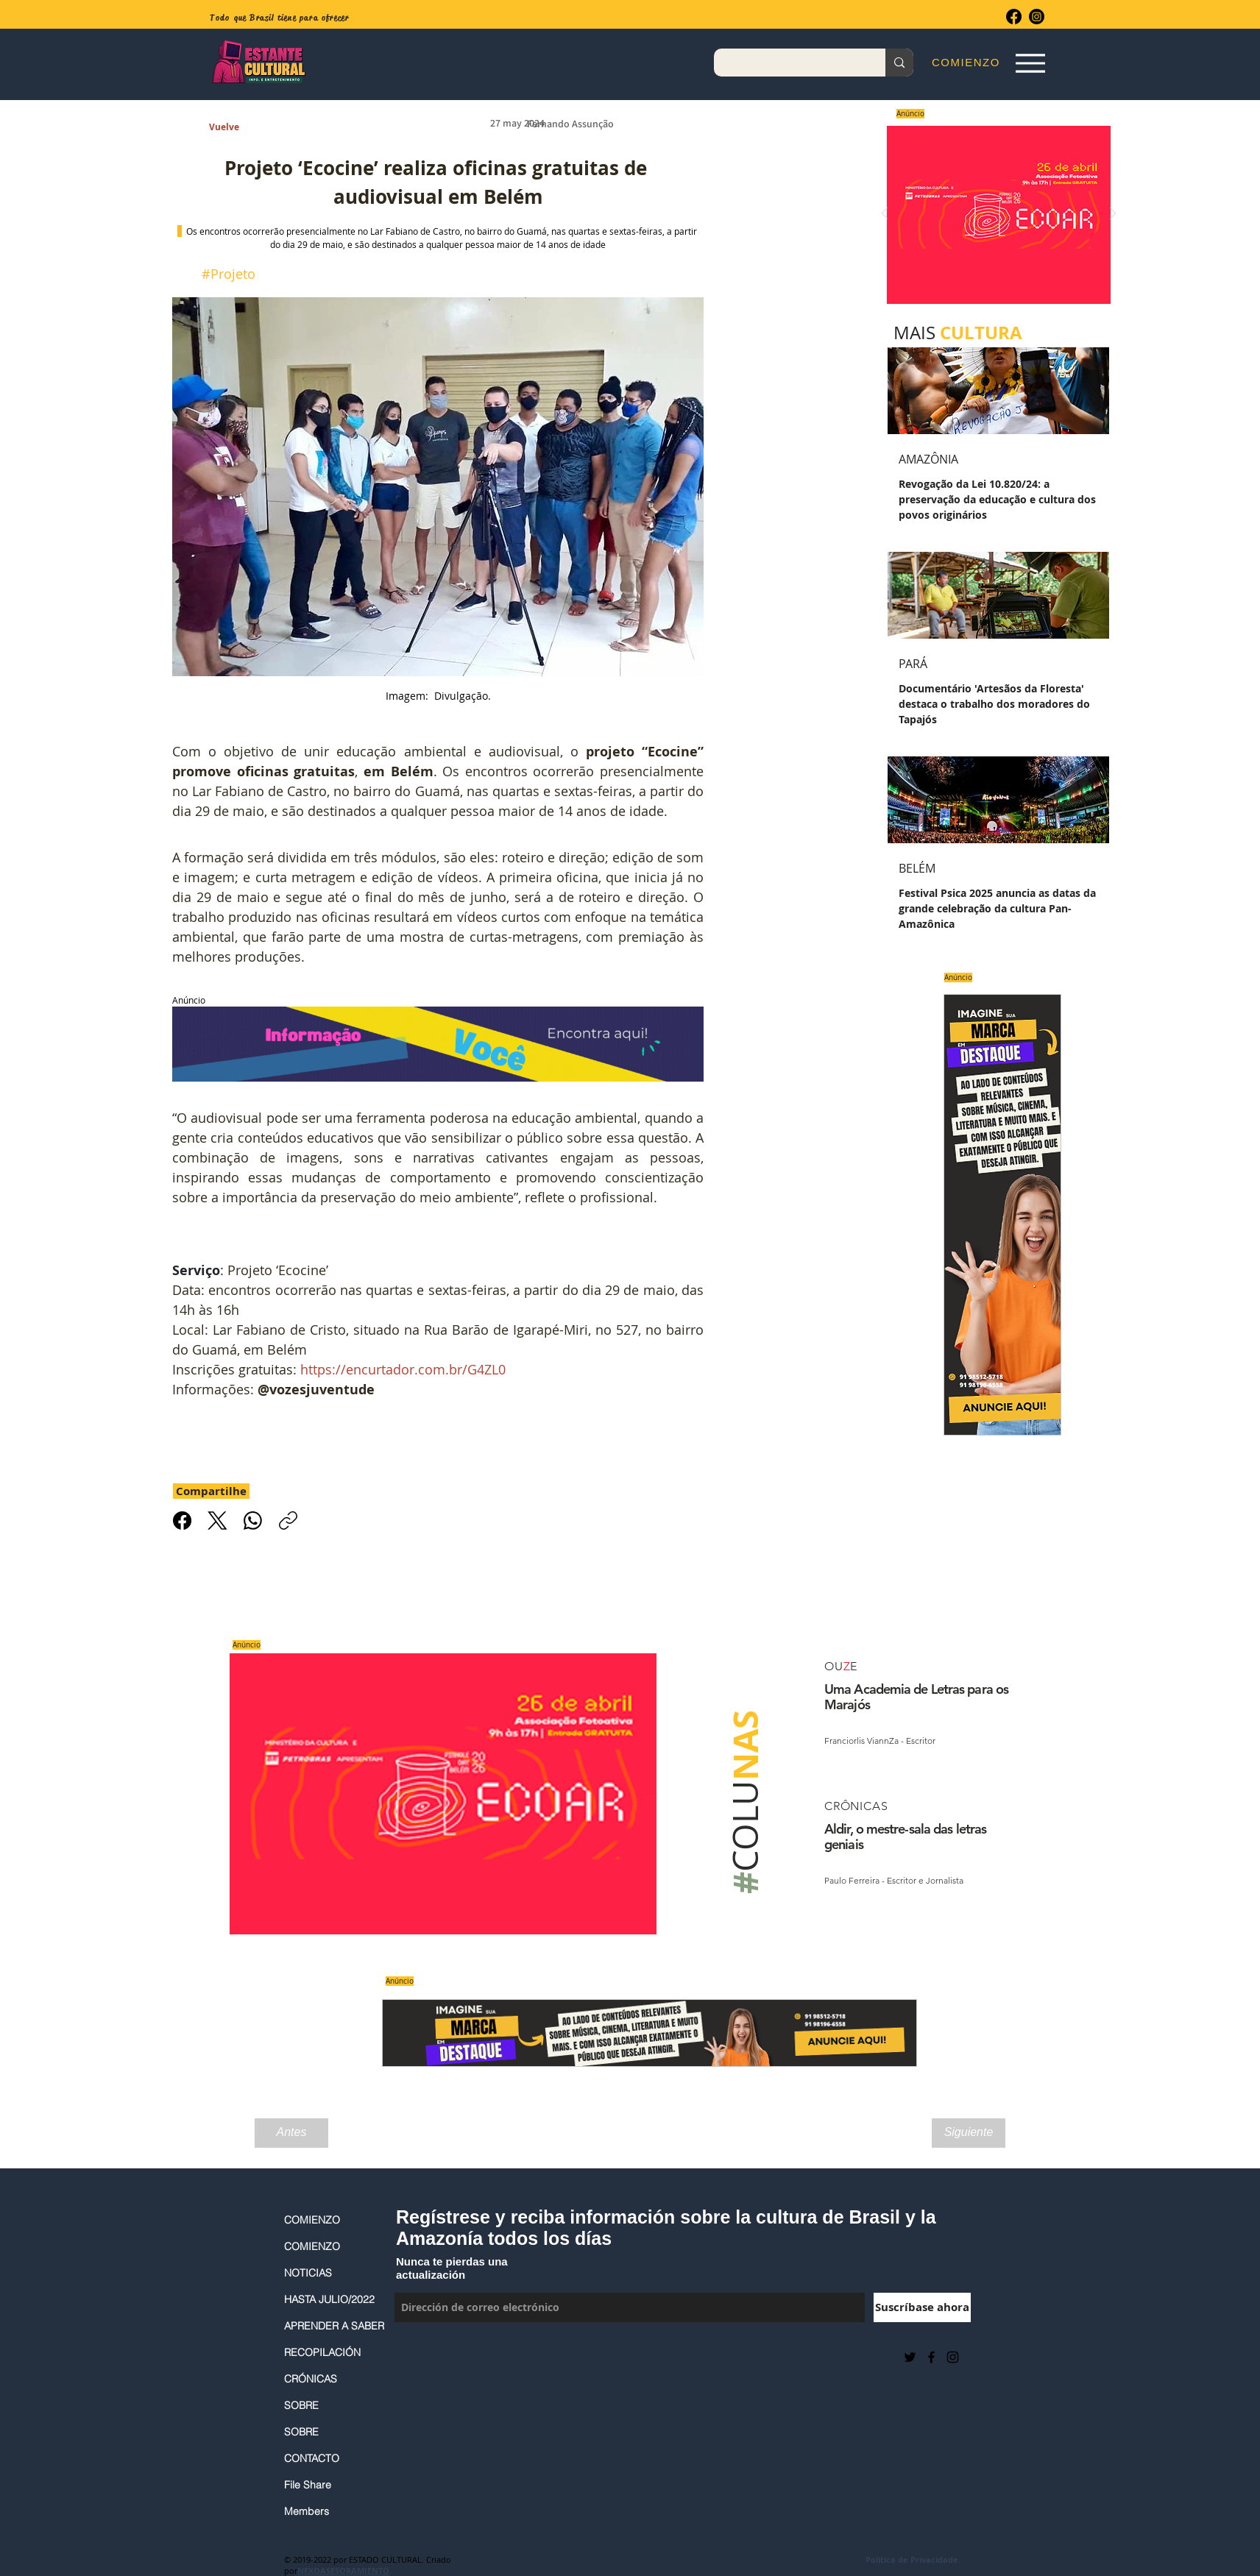  What do you see at coordinates (253, 1520) in the screenshot?
I see `[WhatsApp]` at bounding box center [253, 1520].